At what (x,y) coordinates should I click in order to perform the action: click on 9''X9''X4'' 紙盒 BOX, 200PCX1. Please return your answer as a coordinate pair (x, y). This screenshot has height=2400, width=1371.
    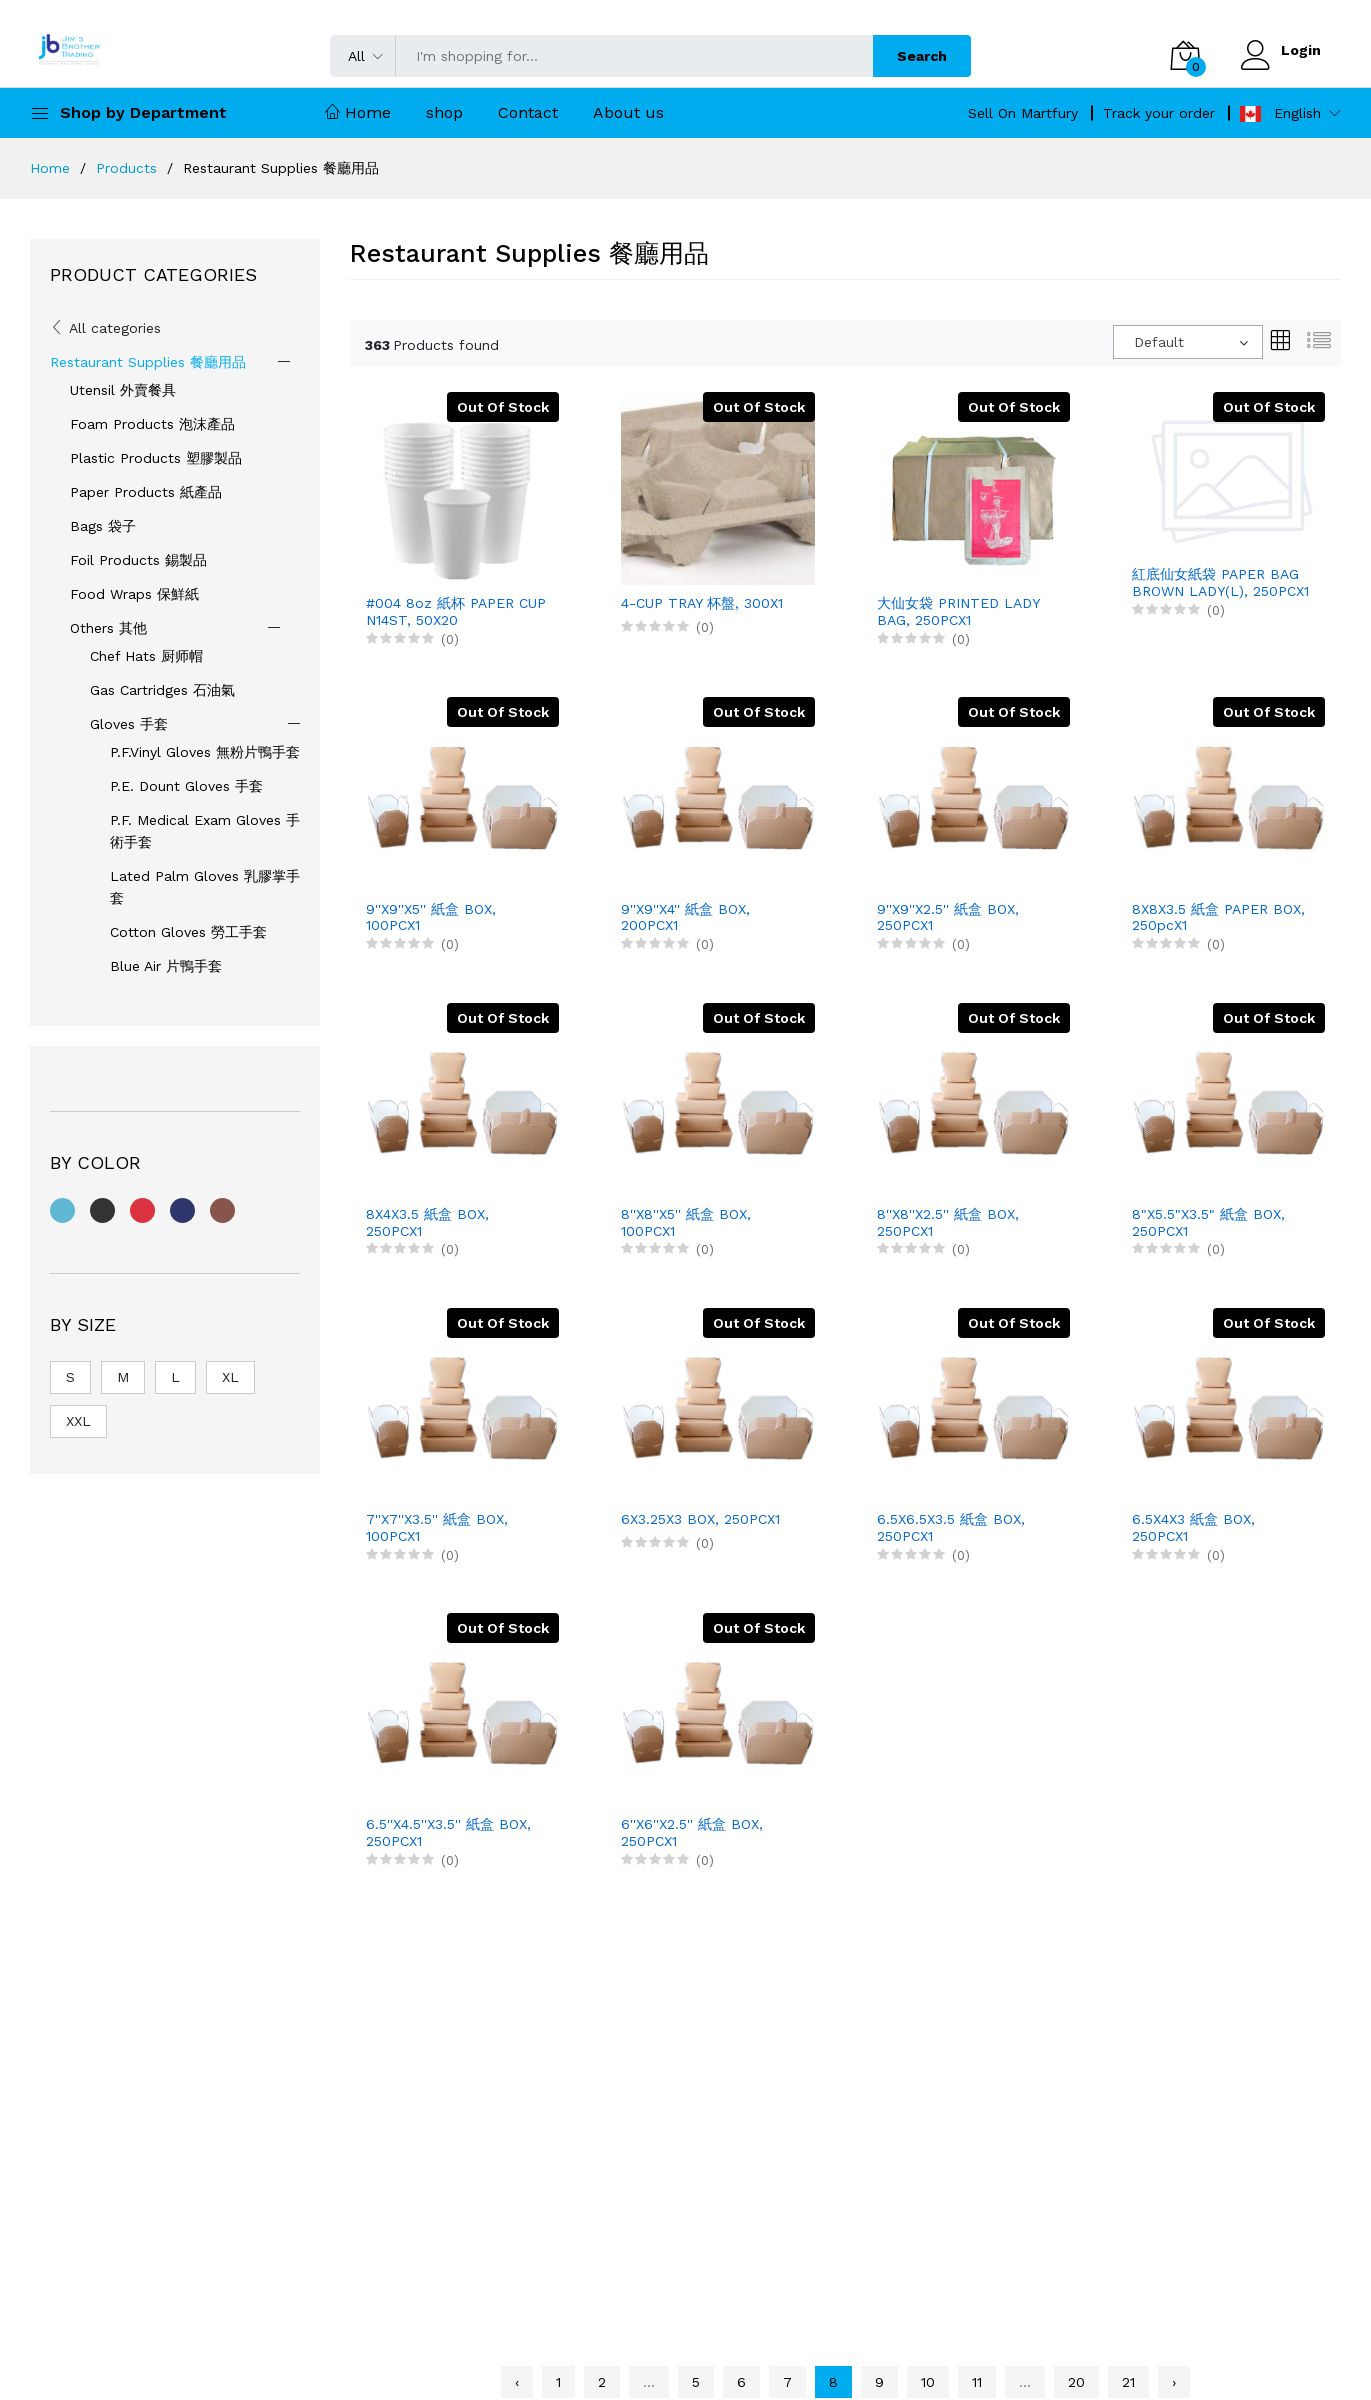
    Looking at the image, I should click on (685, 917).